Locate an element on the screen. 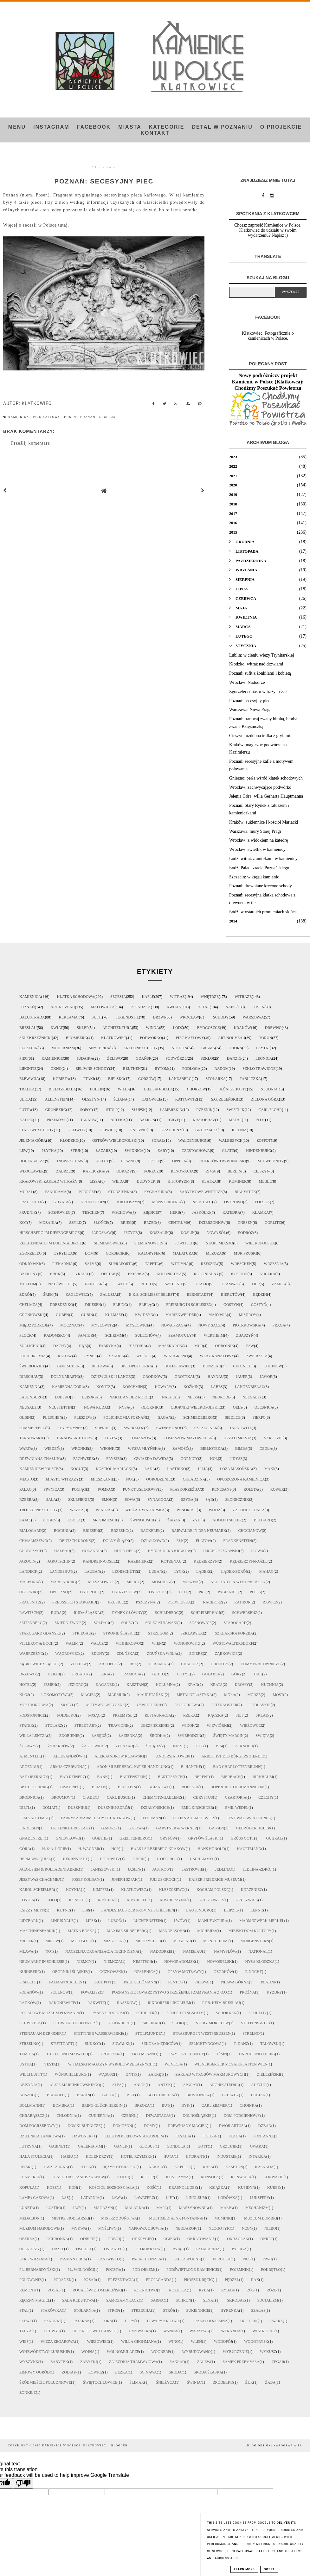 This screenshot has width=310, height=2576. Lidzbark is located at coordinates (29, 1920).